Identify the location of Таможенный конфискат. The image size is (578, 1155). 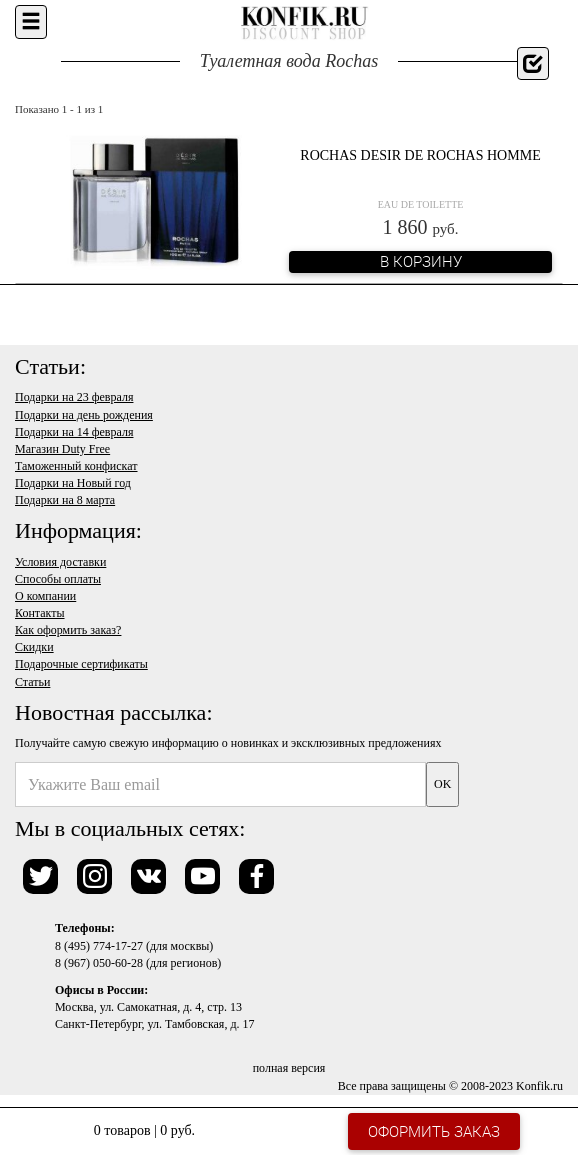
(76, 466).